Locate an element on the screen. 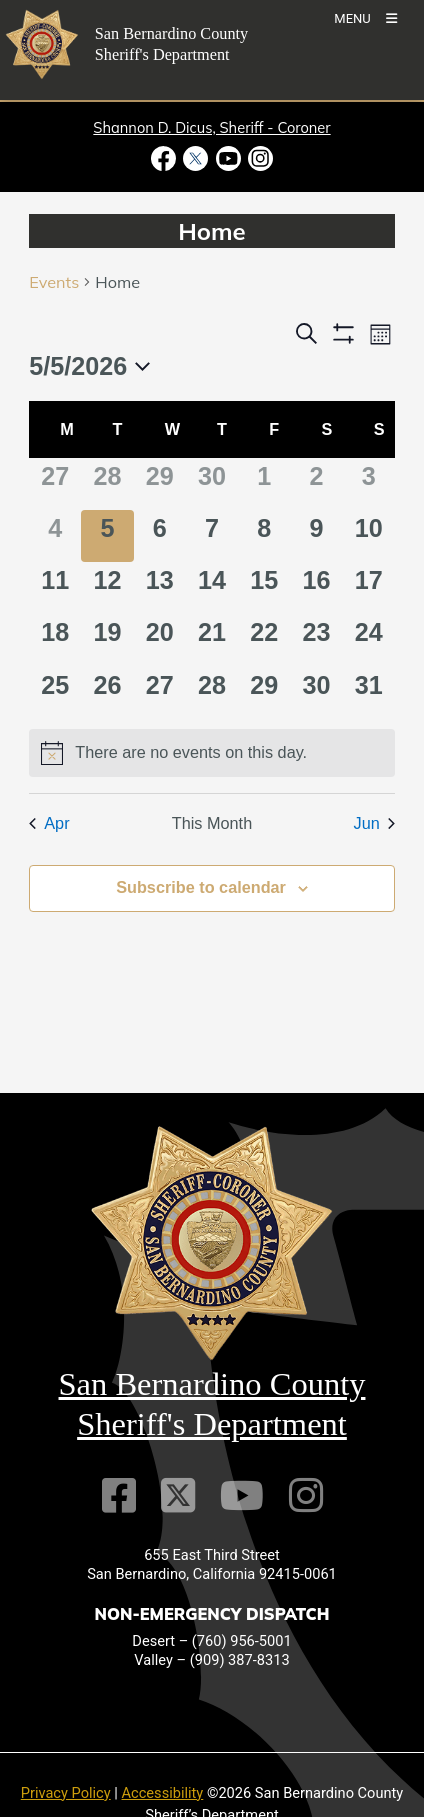 The image size is (424, 1817). [alert] is located at coordinates (212, 753).